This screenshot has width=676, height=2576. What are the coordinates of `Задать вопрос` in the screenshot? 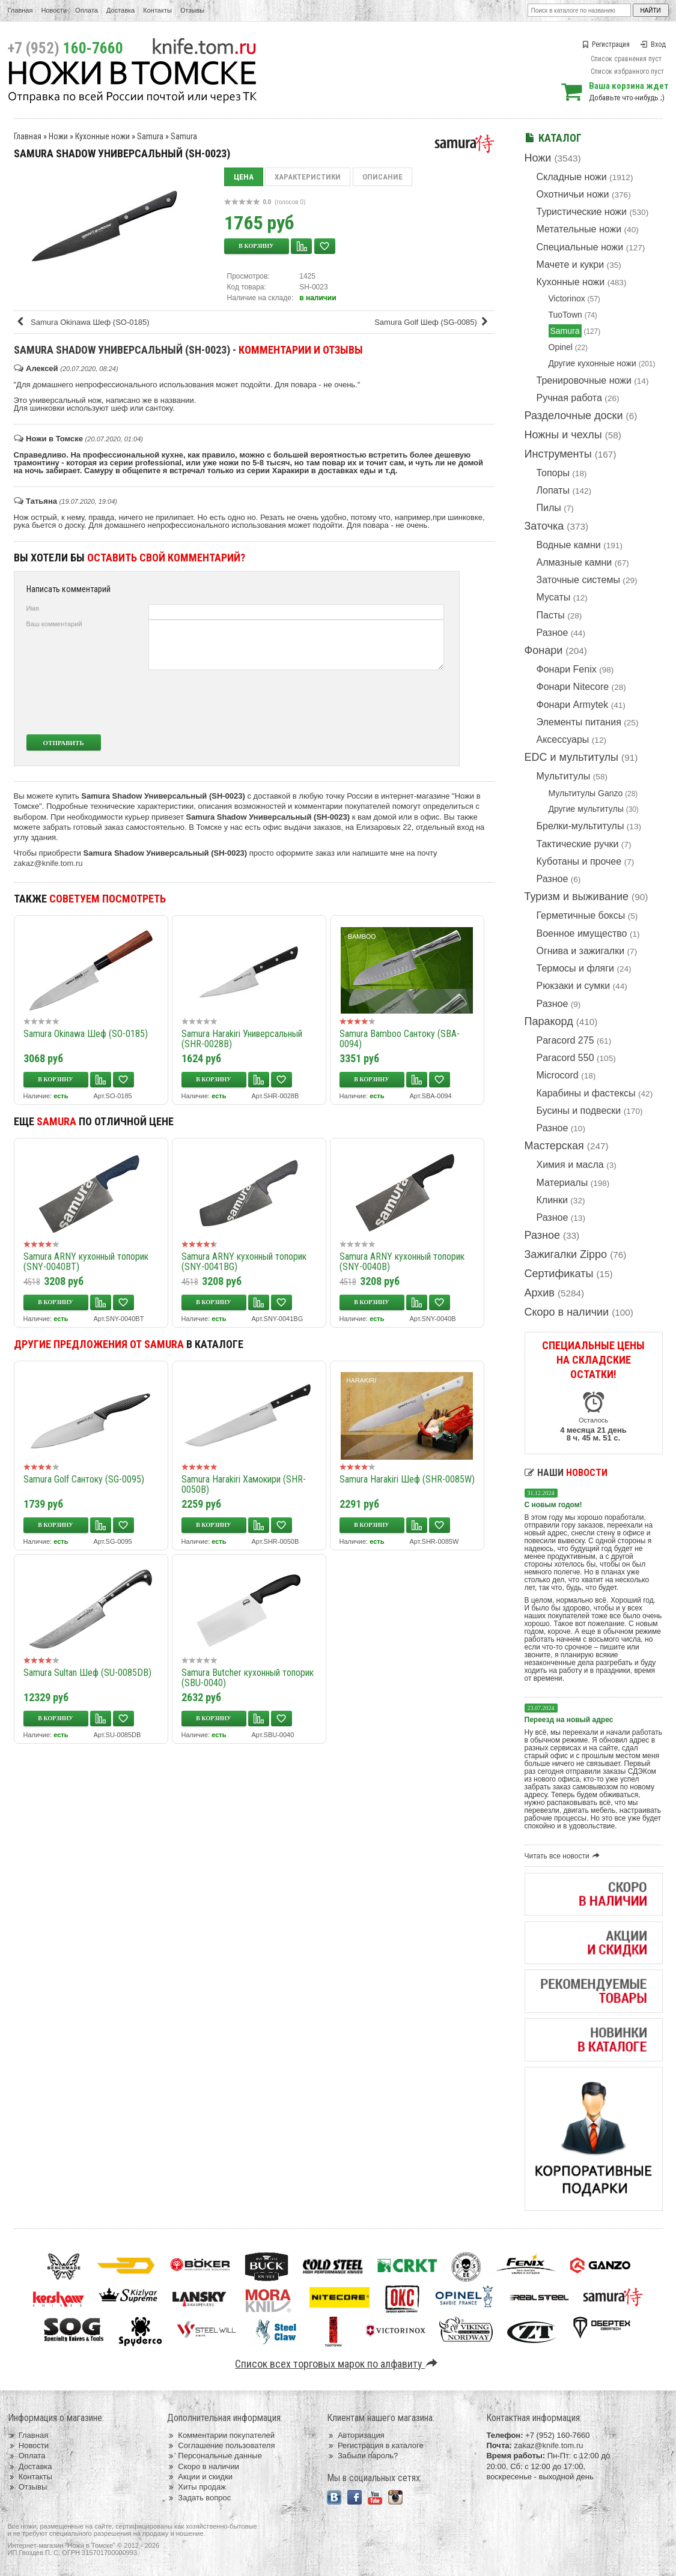 It's located at (199, 2497).